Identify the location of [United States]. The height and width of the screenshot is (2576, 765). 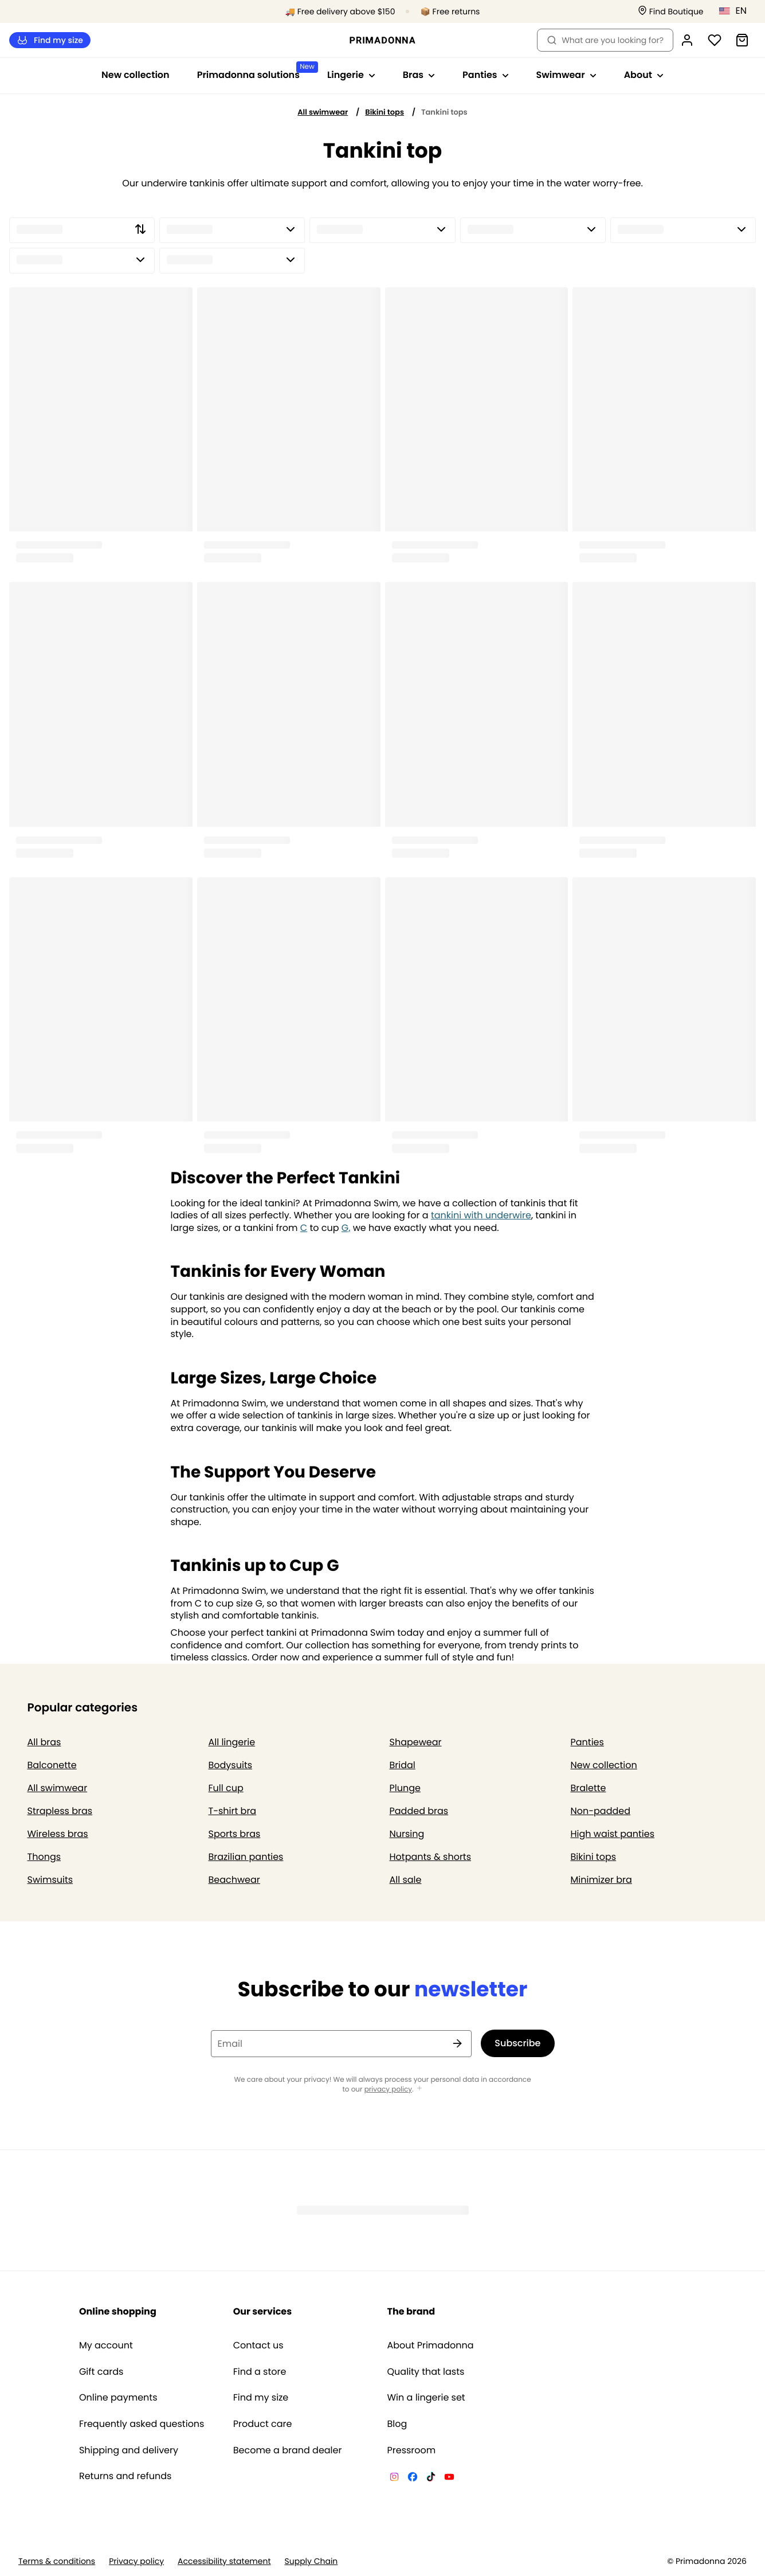
(736, 11).